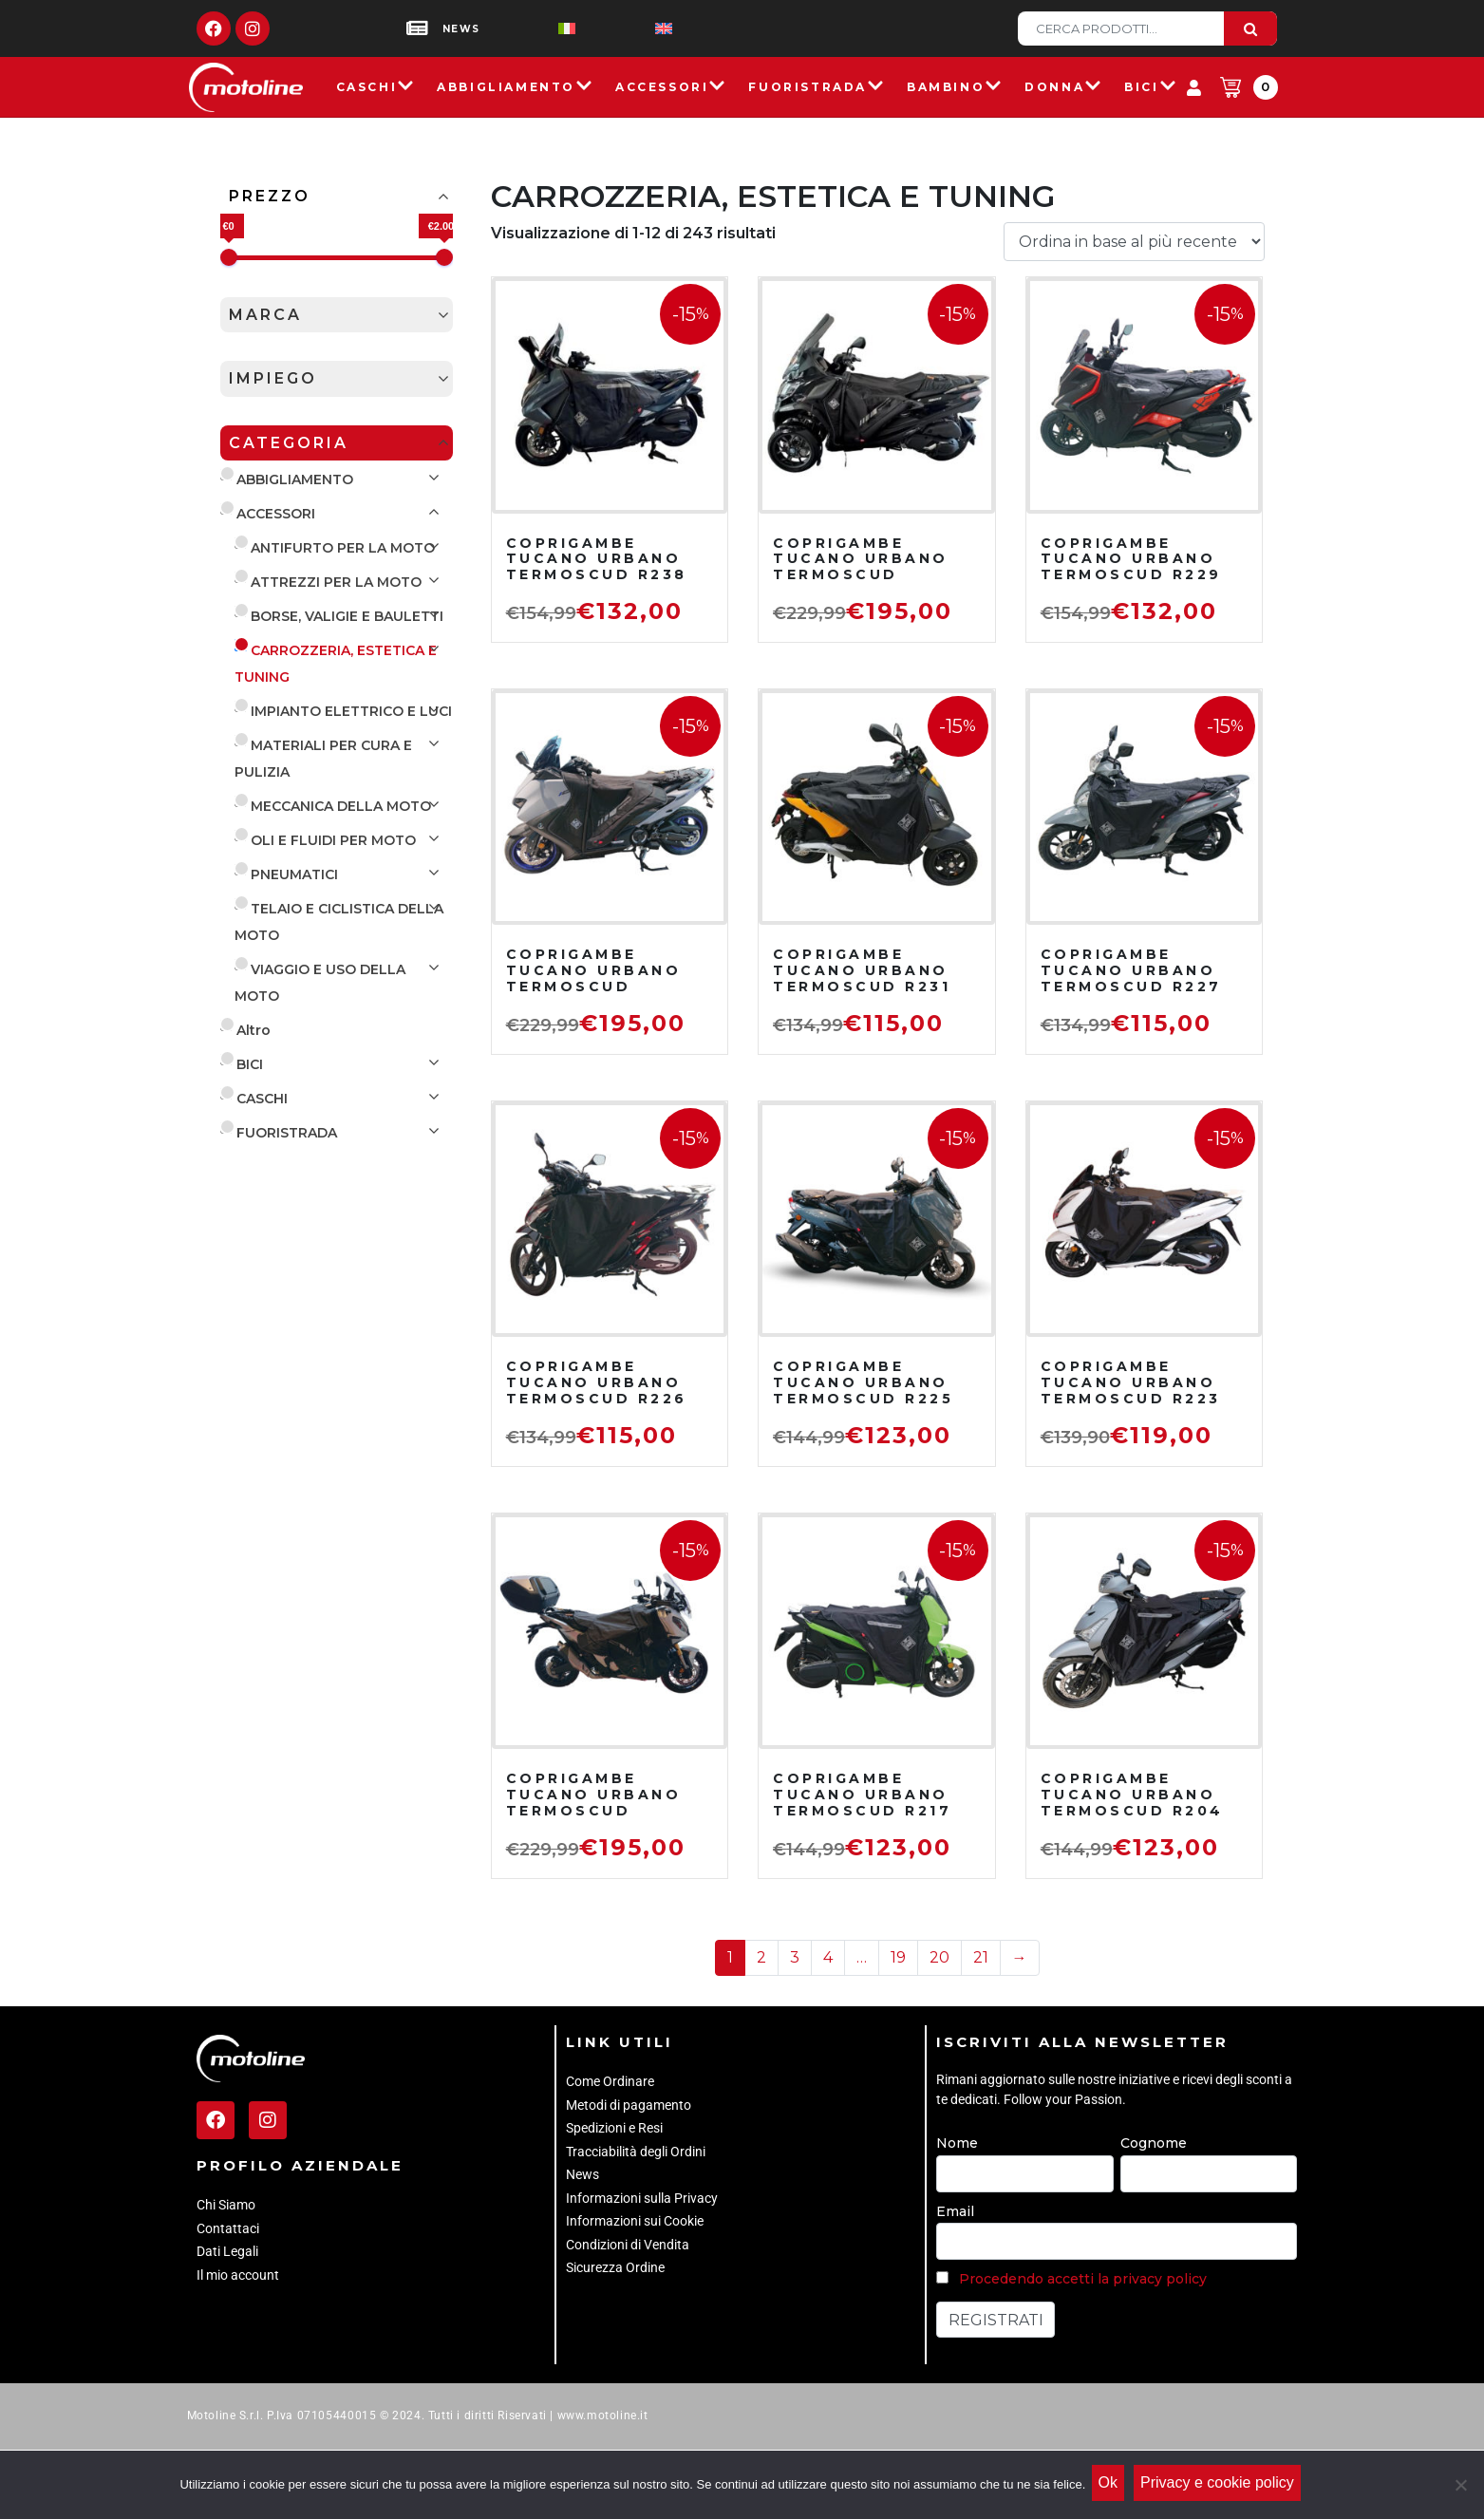 The width and height of the screenshot is (1484, 2519). I want to click on Cognome, so click(1153, 2143).